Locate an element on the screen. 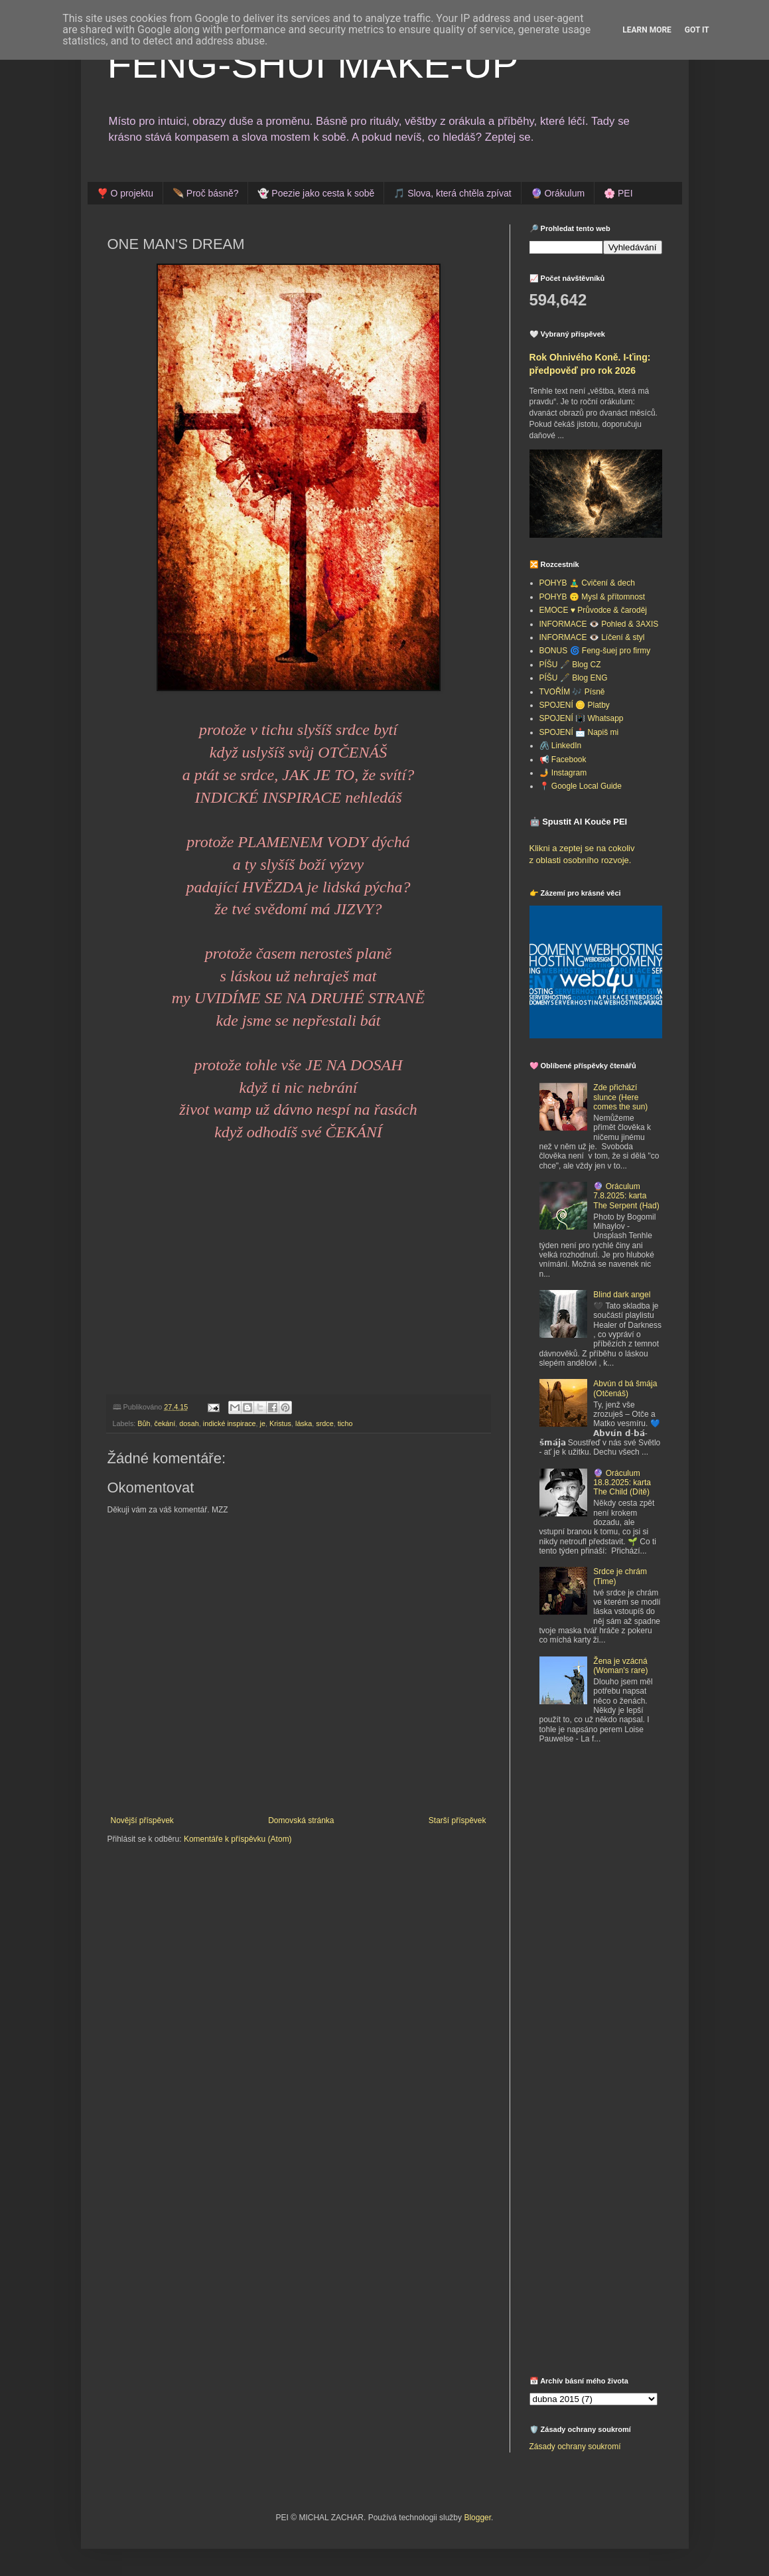 The width and height of the screenshot is (769, 2576). Domovská stránka is located at coordinates (301, 1820).